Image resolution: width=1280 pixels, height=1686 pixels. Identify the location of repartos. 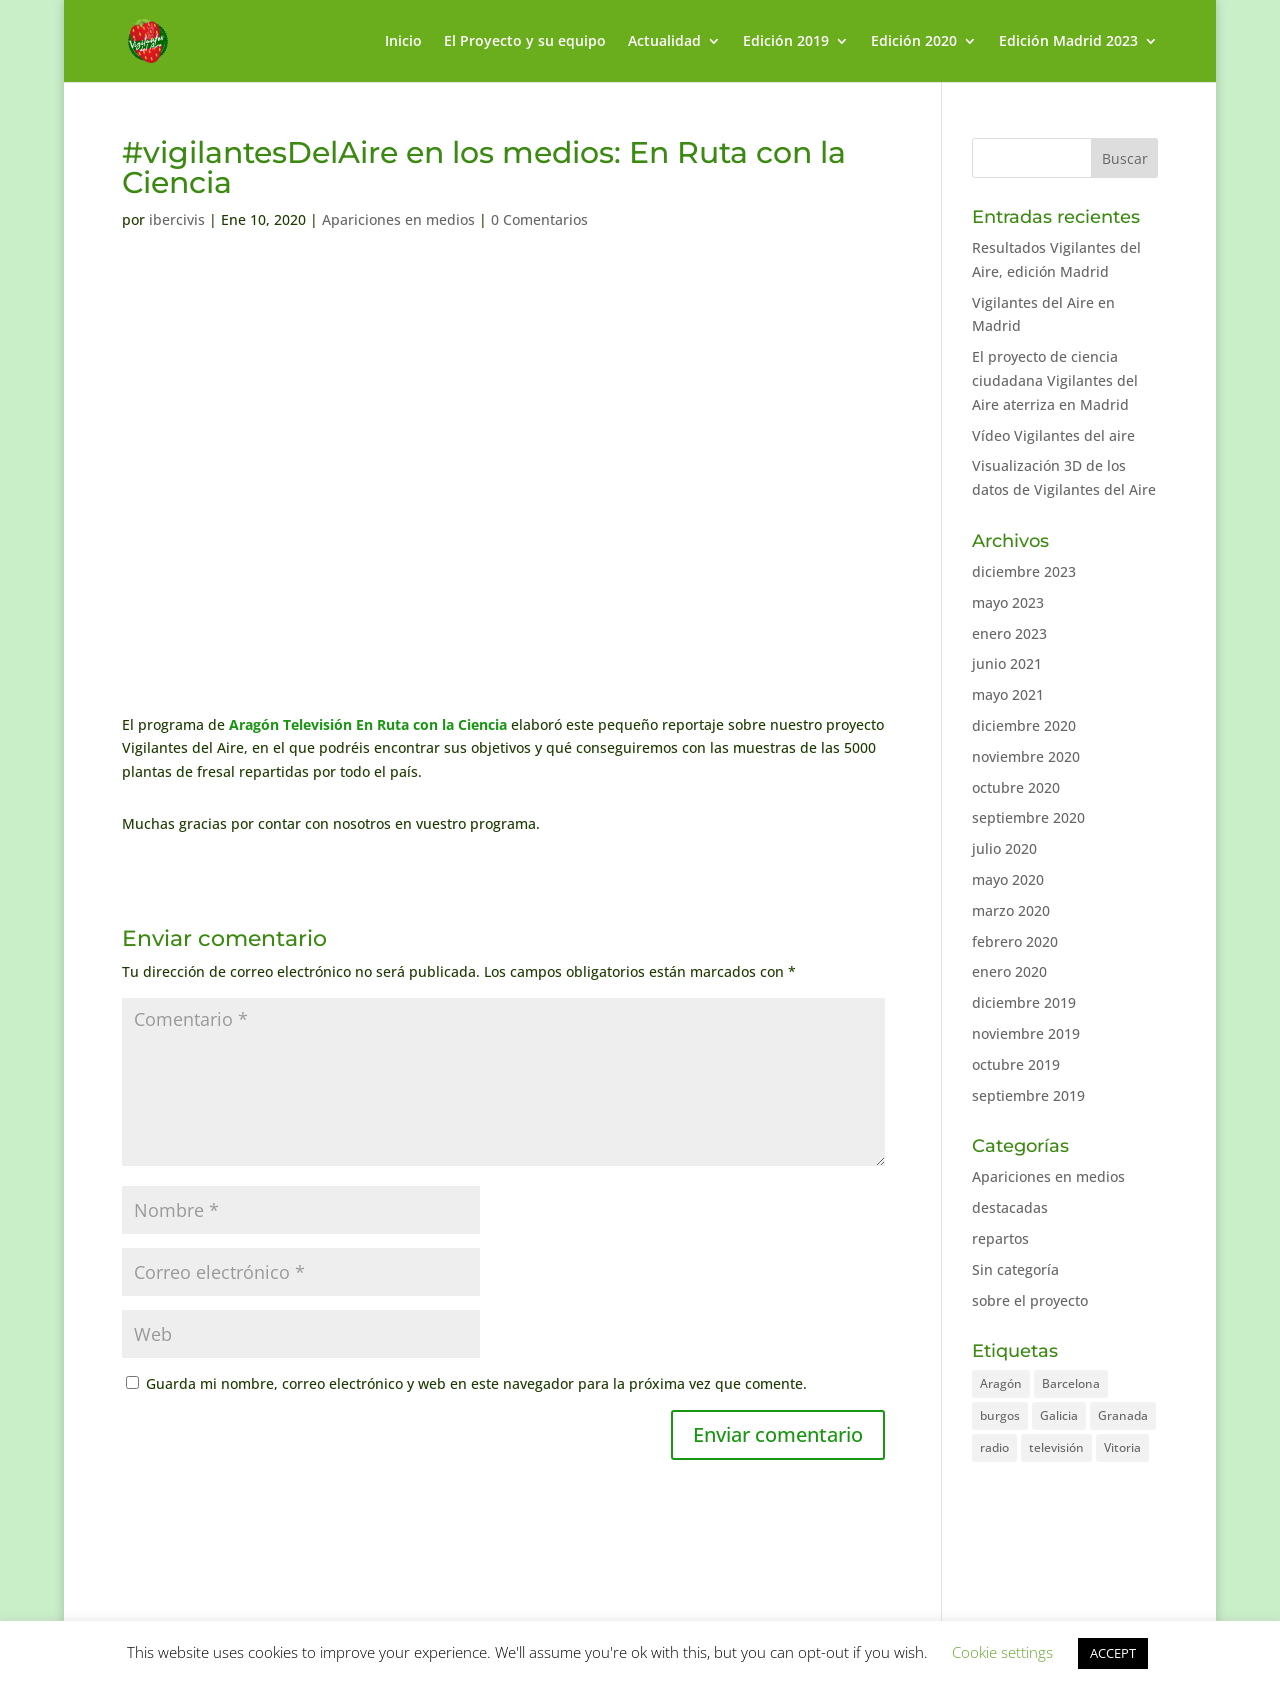
(1000, 1238).